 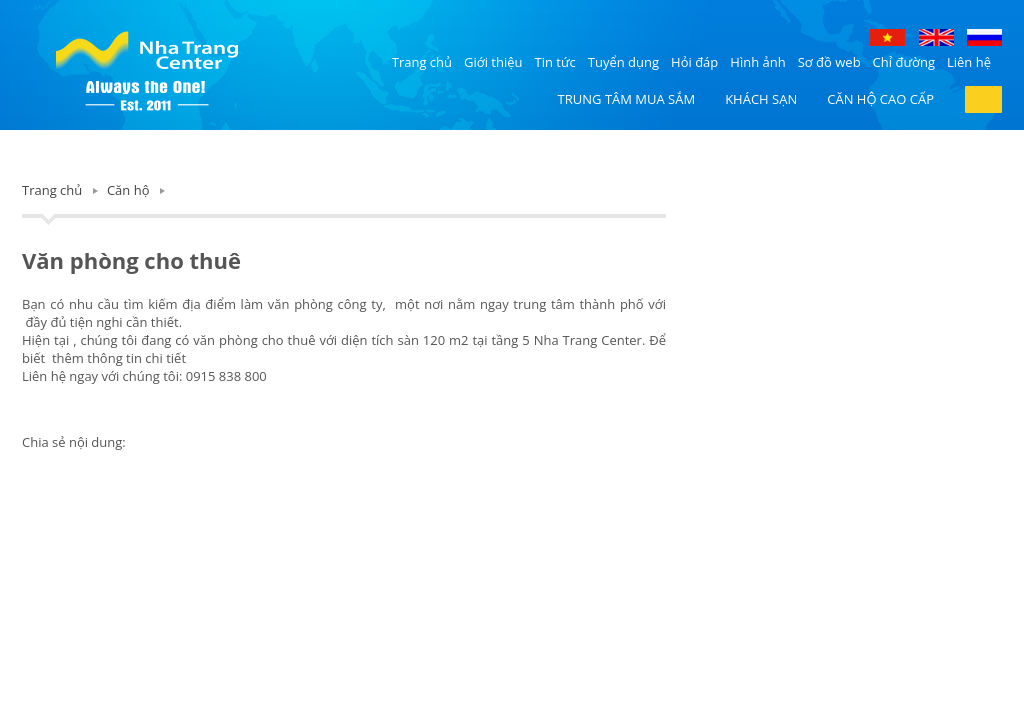 I want to click on Hỏi đáp, so click(x=694, y=62).